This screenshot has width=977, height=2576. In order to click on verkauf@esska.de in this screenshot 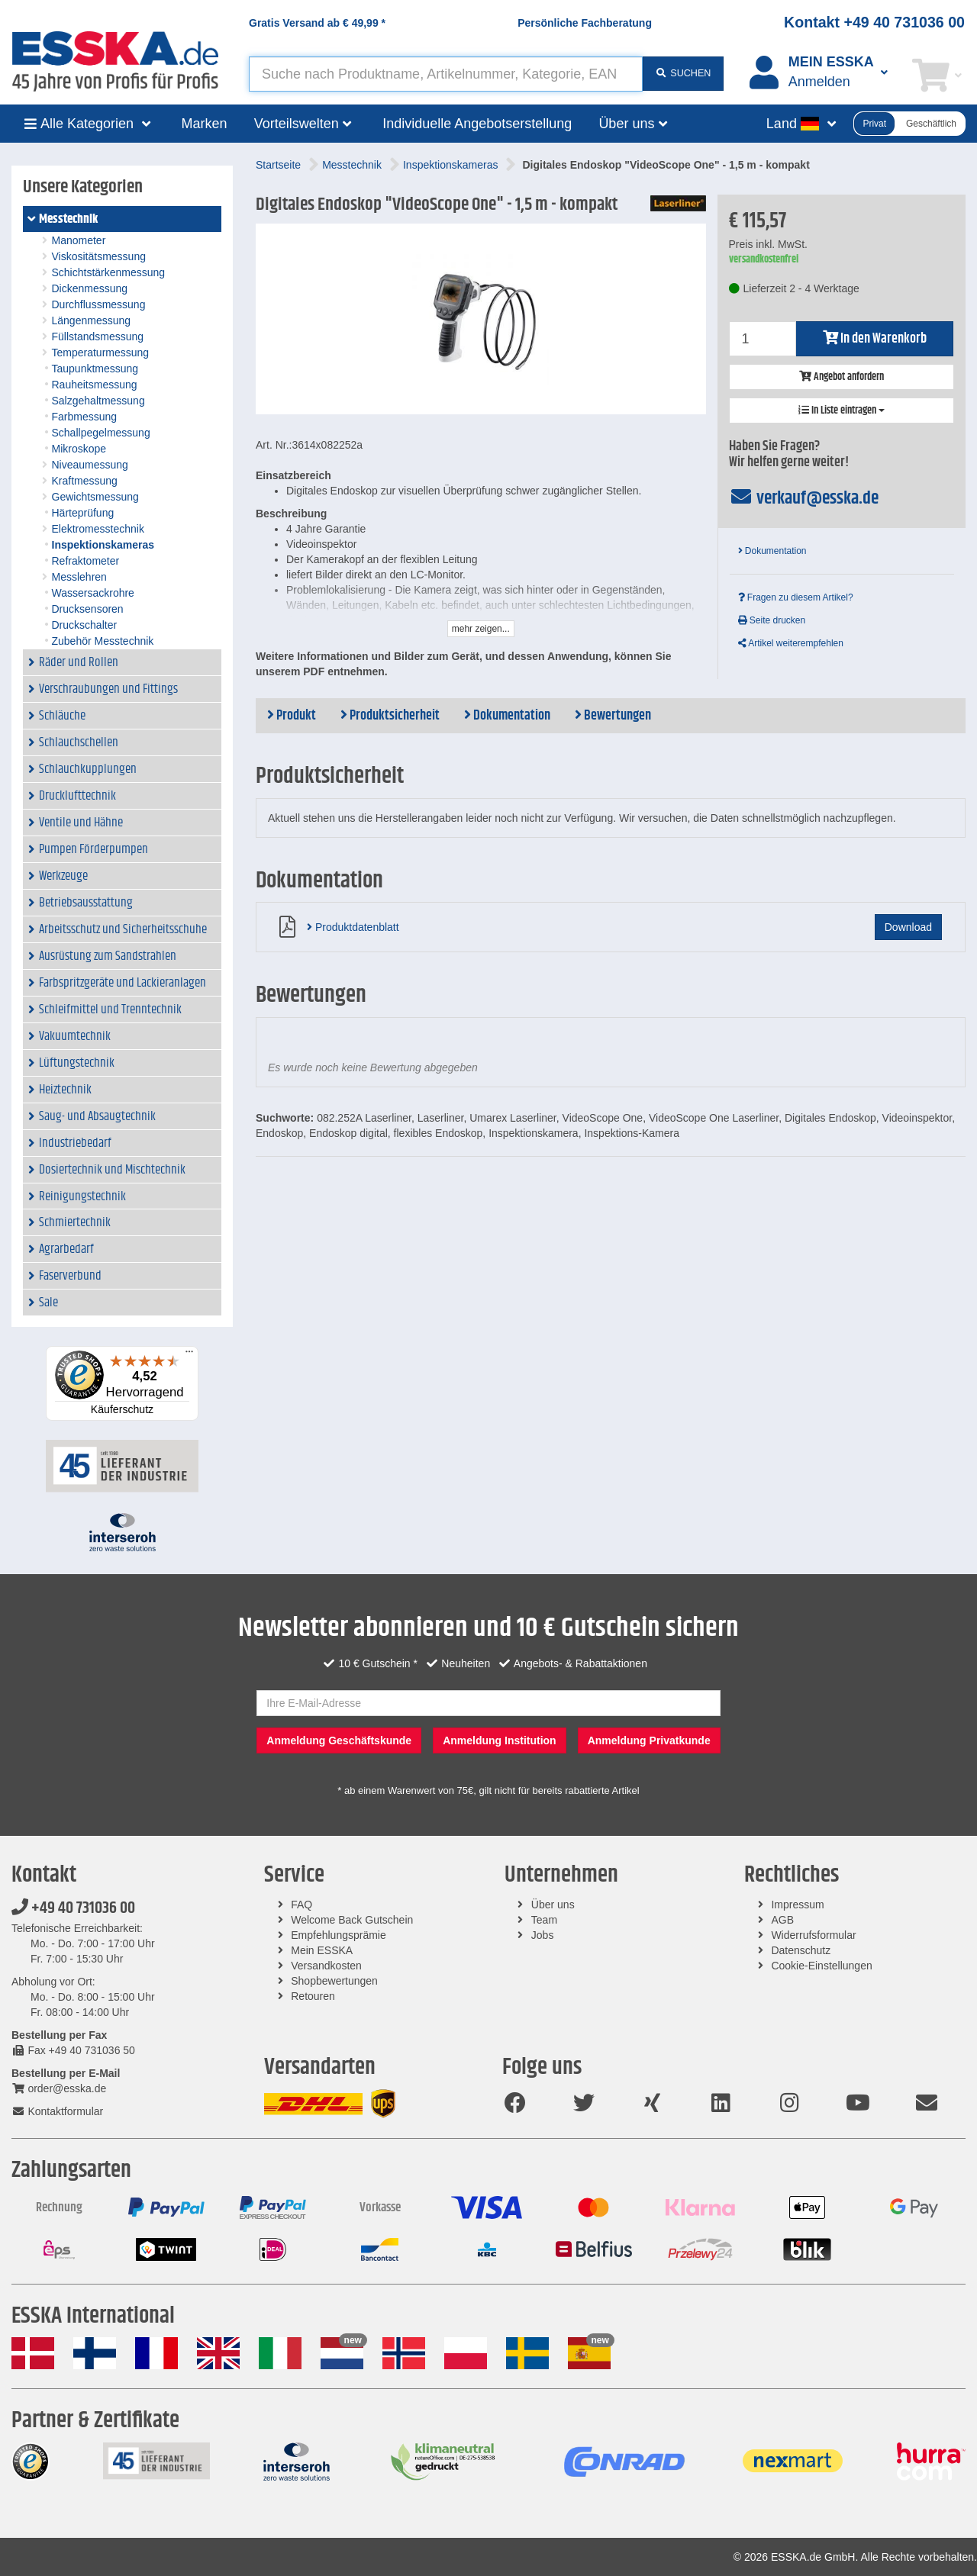, I will do `click(804, 498)`.